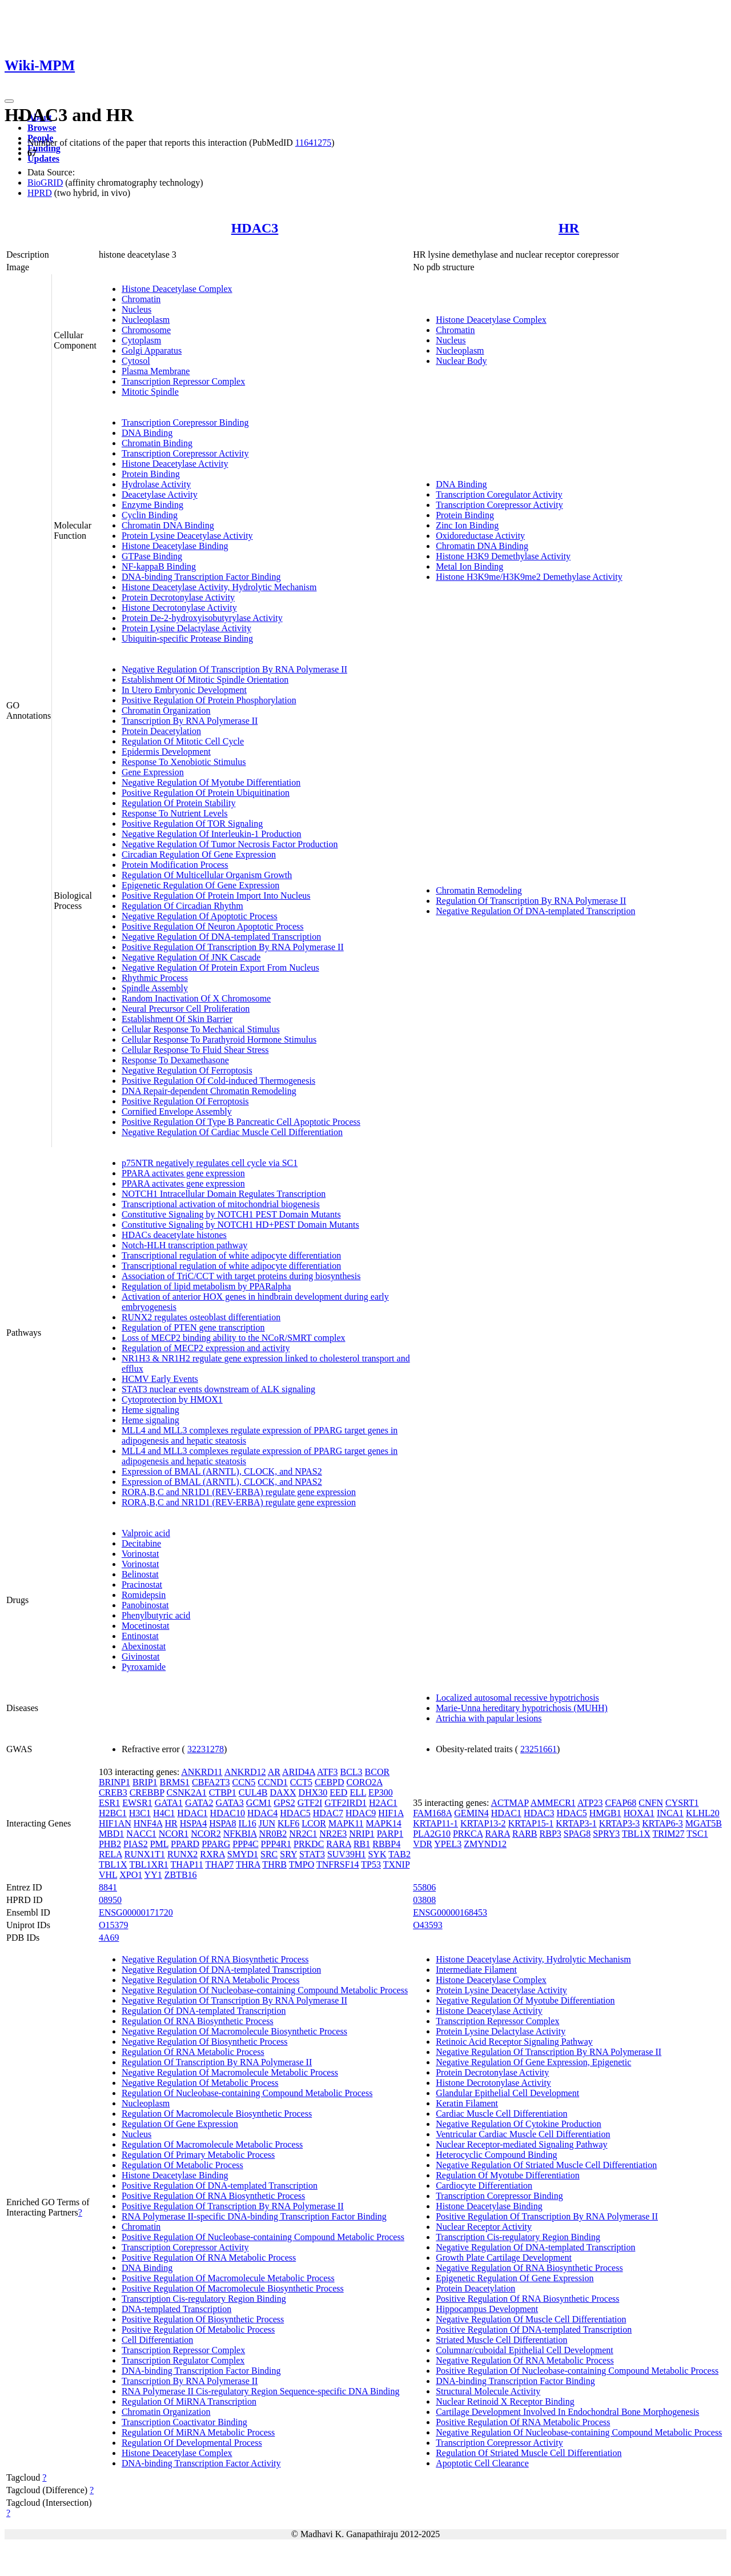 The image size is (731, 2576). What do you see at coordinates (488, 1718) in the screenshot?
I see `Atrichia with papular lesions` at bounding box center [488, 1718].